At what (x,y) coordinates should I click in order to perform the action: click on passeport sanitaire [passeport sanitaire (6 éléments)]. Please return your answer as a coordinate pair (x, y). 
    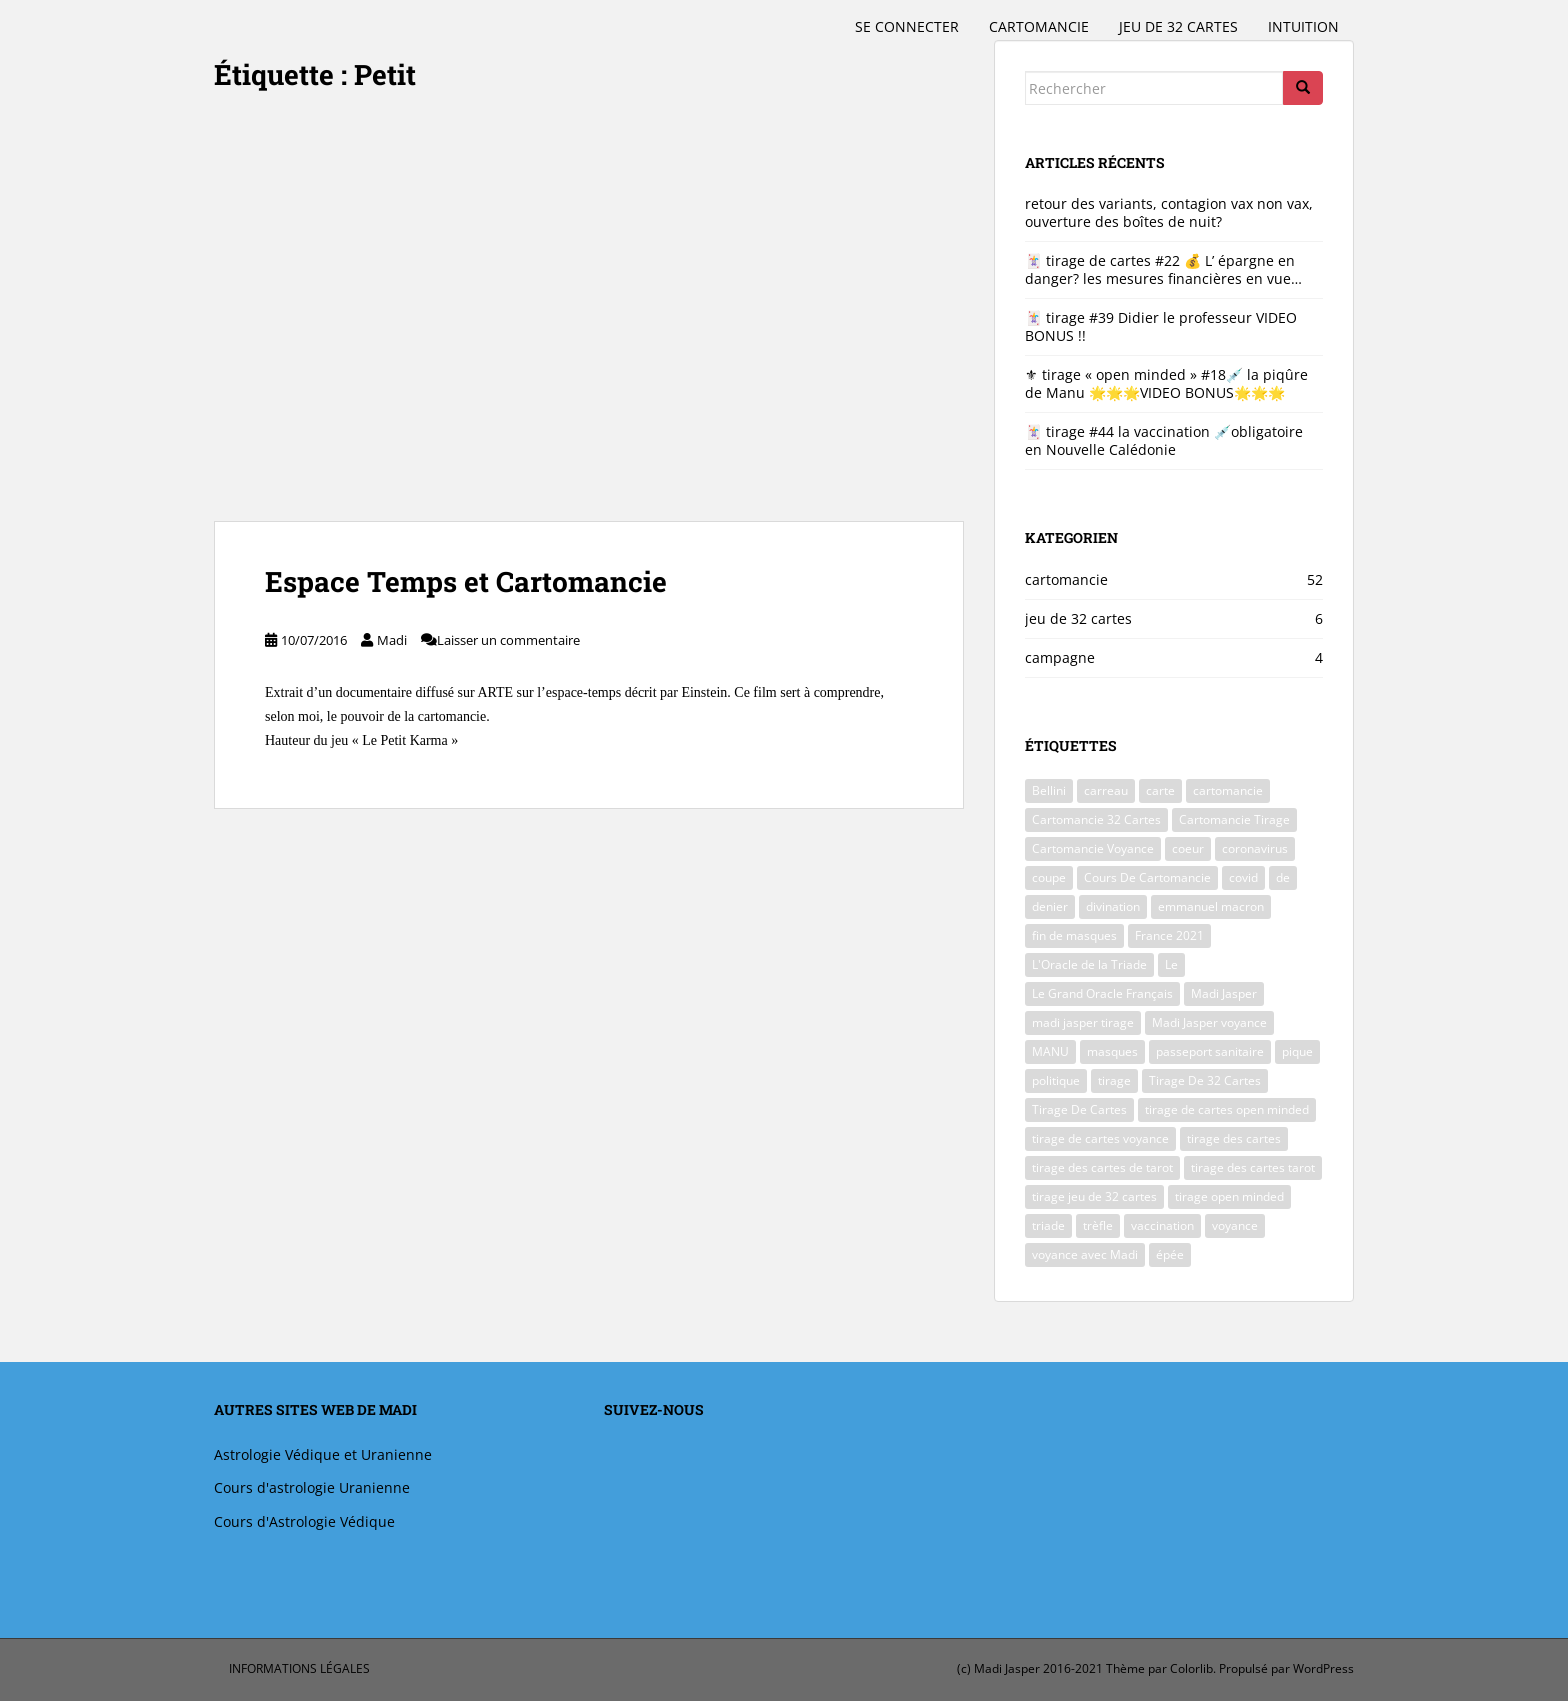
    Looking at the image, I should click on (1210, 1051).